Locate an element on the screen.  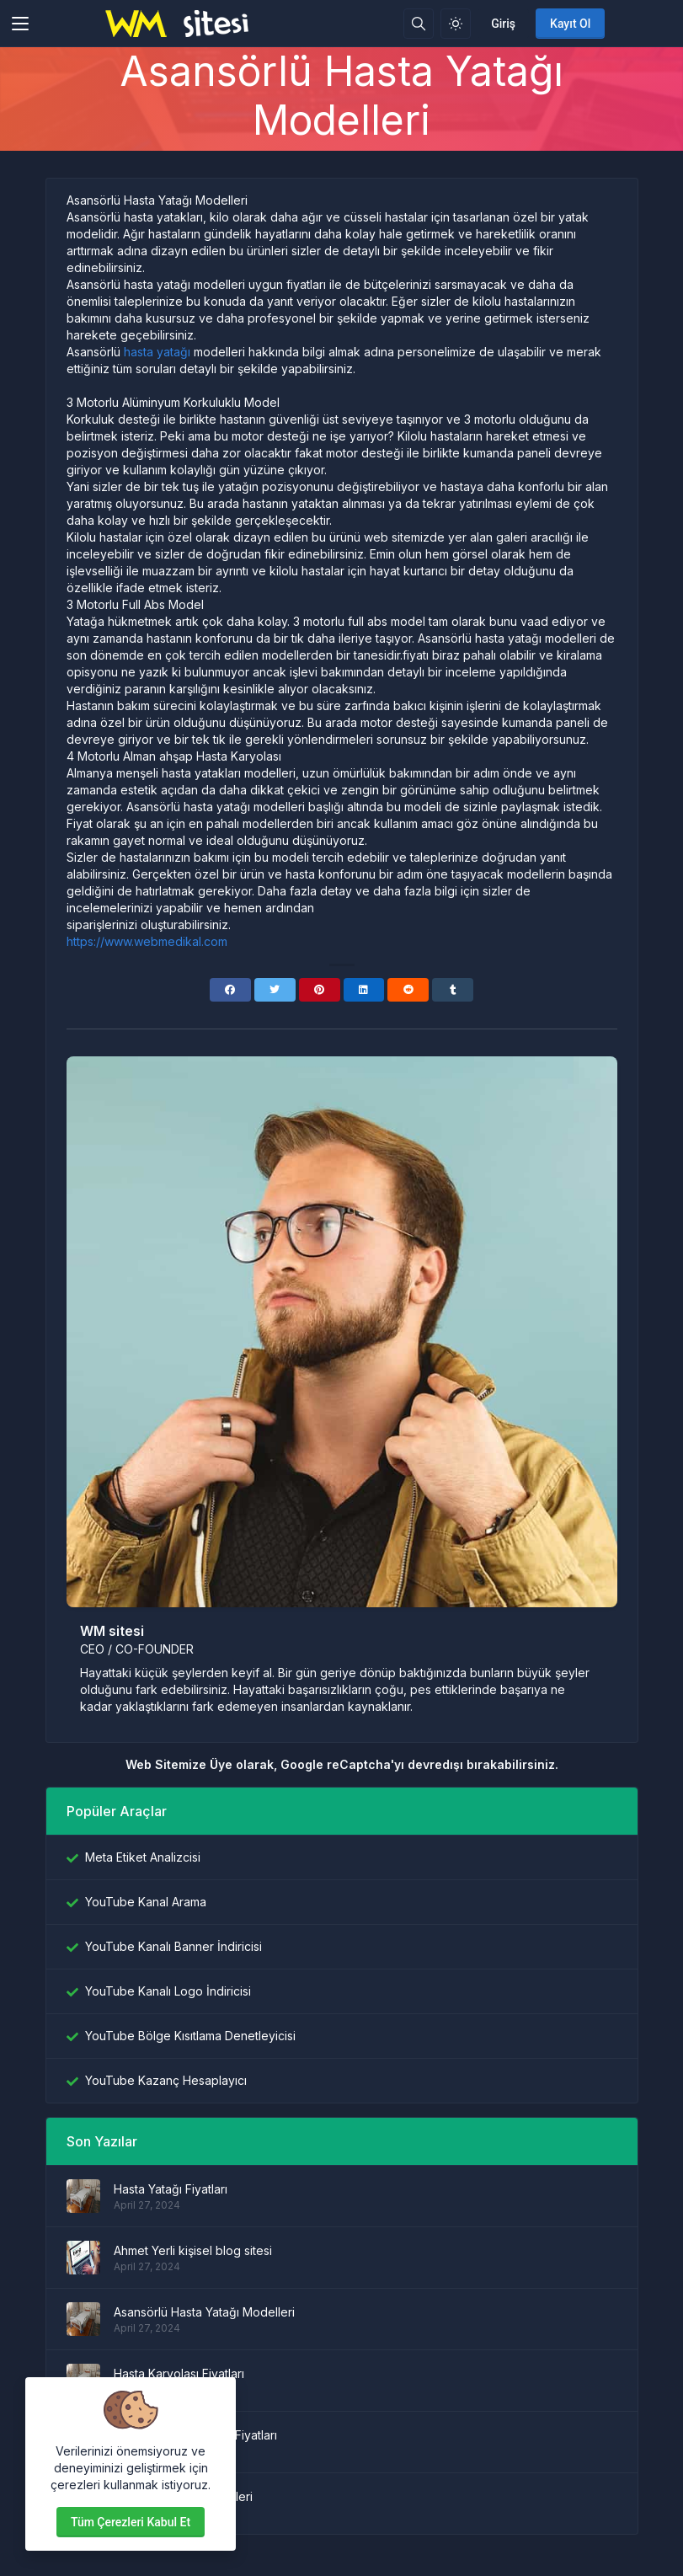
Ahmet Yerli kişisel blog sitesi is located at coordinates (193, 2250).